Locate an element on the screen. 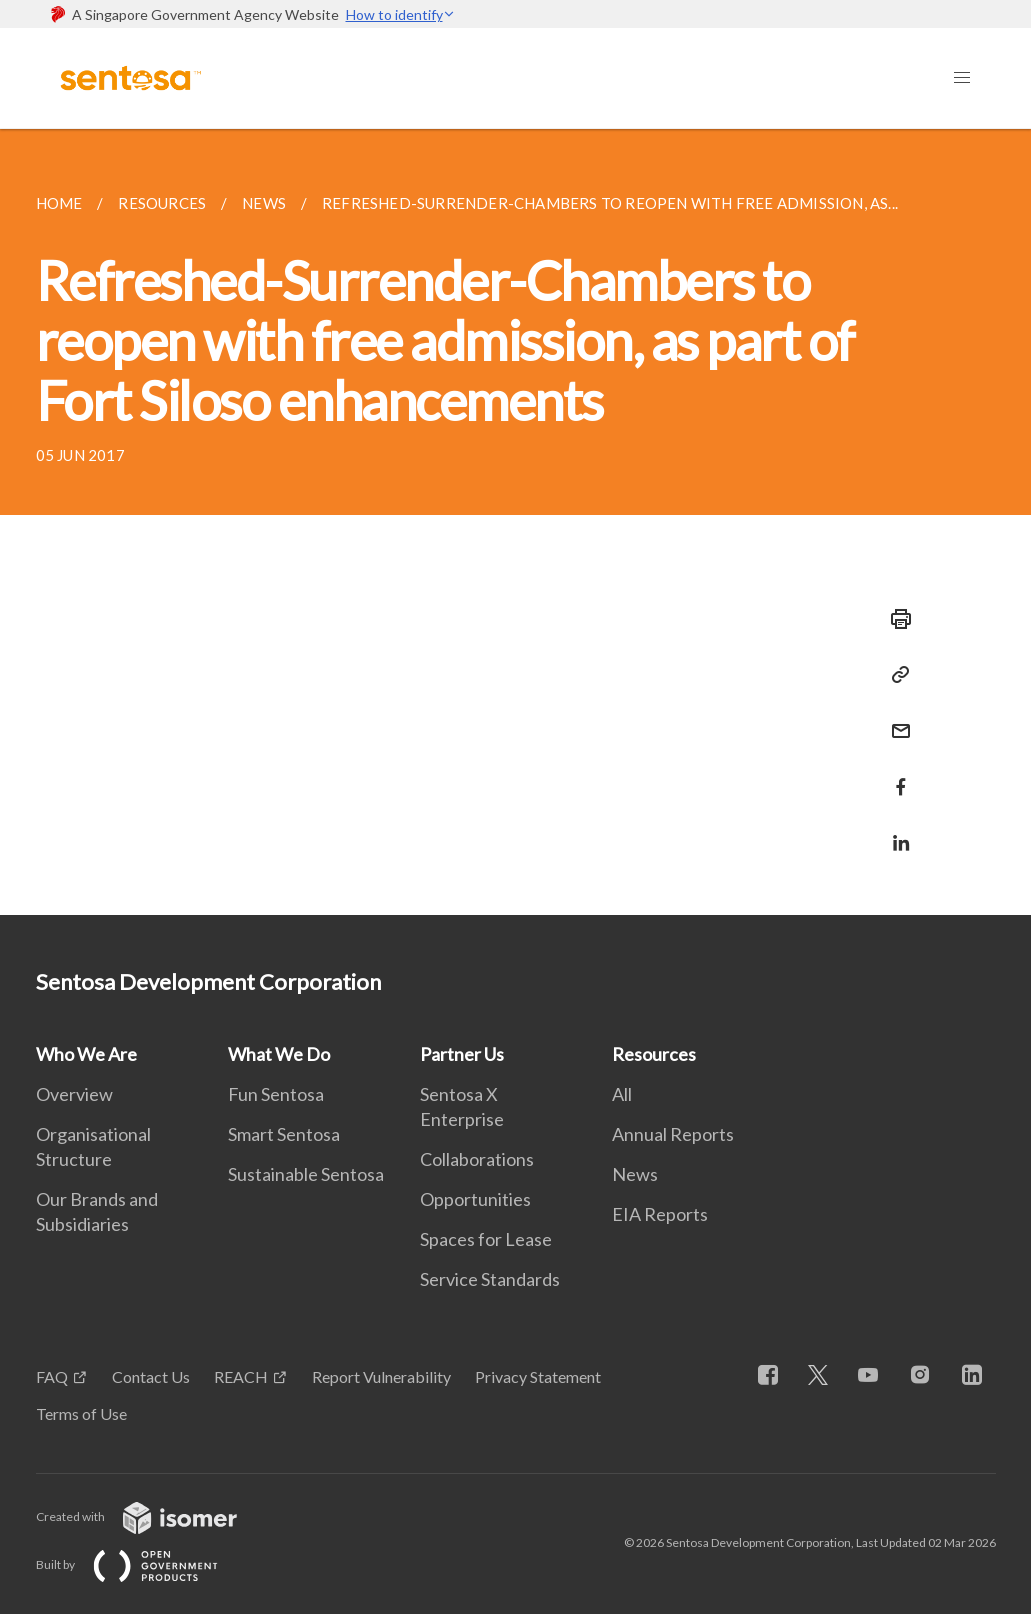 The height and width of the screenshot is (1614, 1031). FAQ is located at coordinates (52, 1376).